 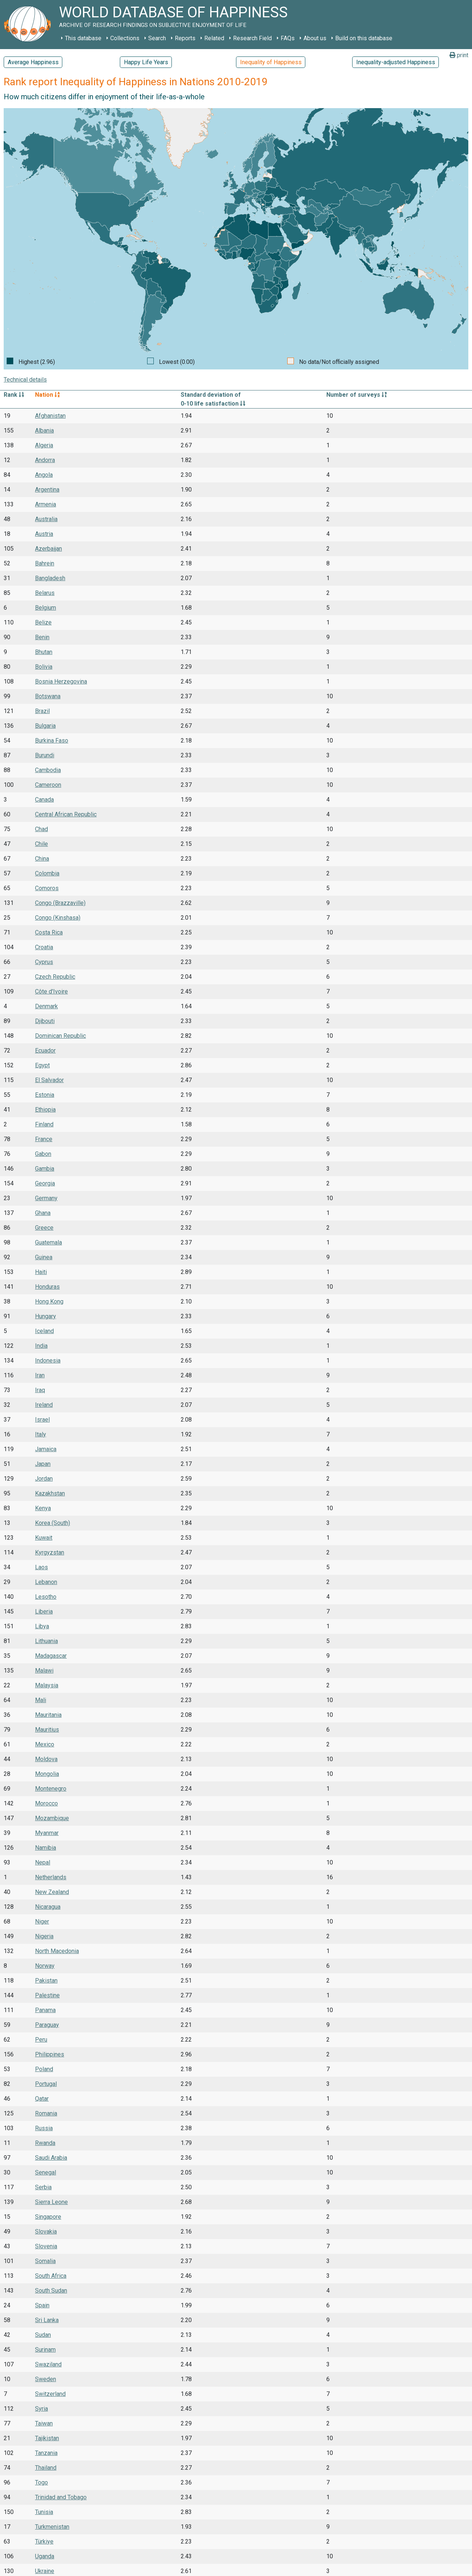 What do you see at coordinates (46, 1685) in the screenshot?
I see `Malaysia` at bounding box center [46, 1685].